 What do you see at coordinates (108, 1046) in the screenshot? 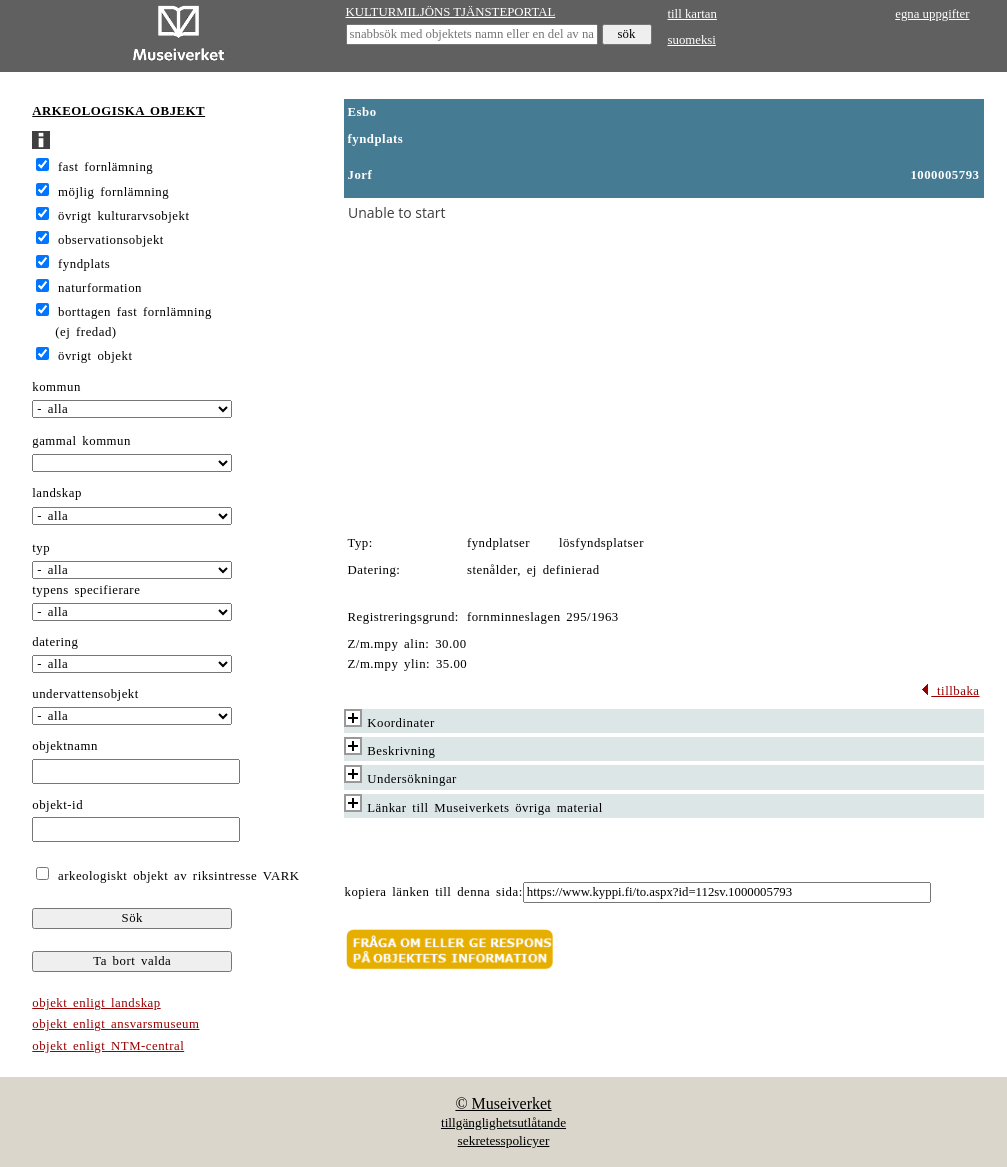
I see `objekt enligt NTM-central` at bounding box center [108, 1046].